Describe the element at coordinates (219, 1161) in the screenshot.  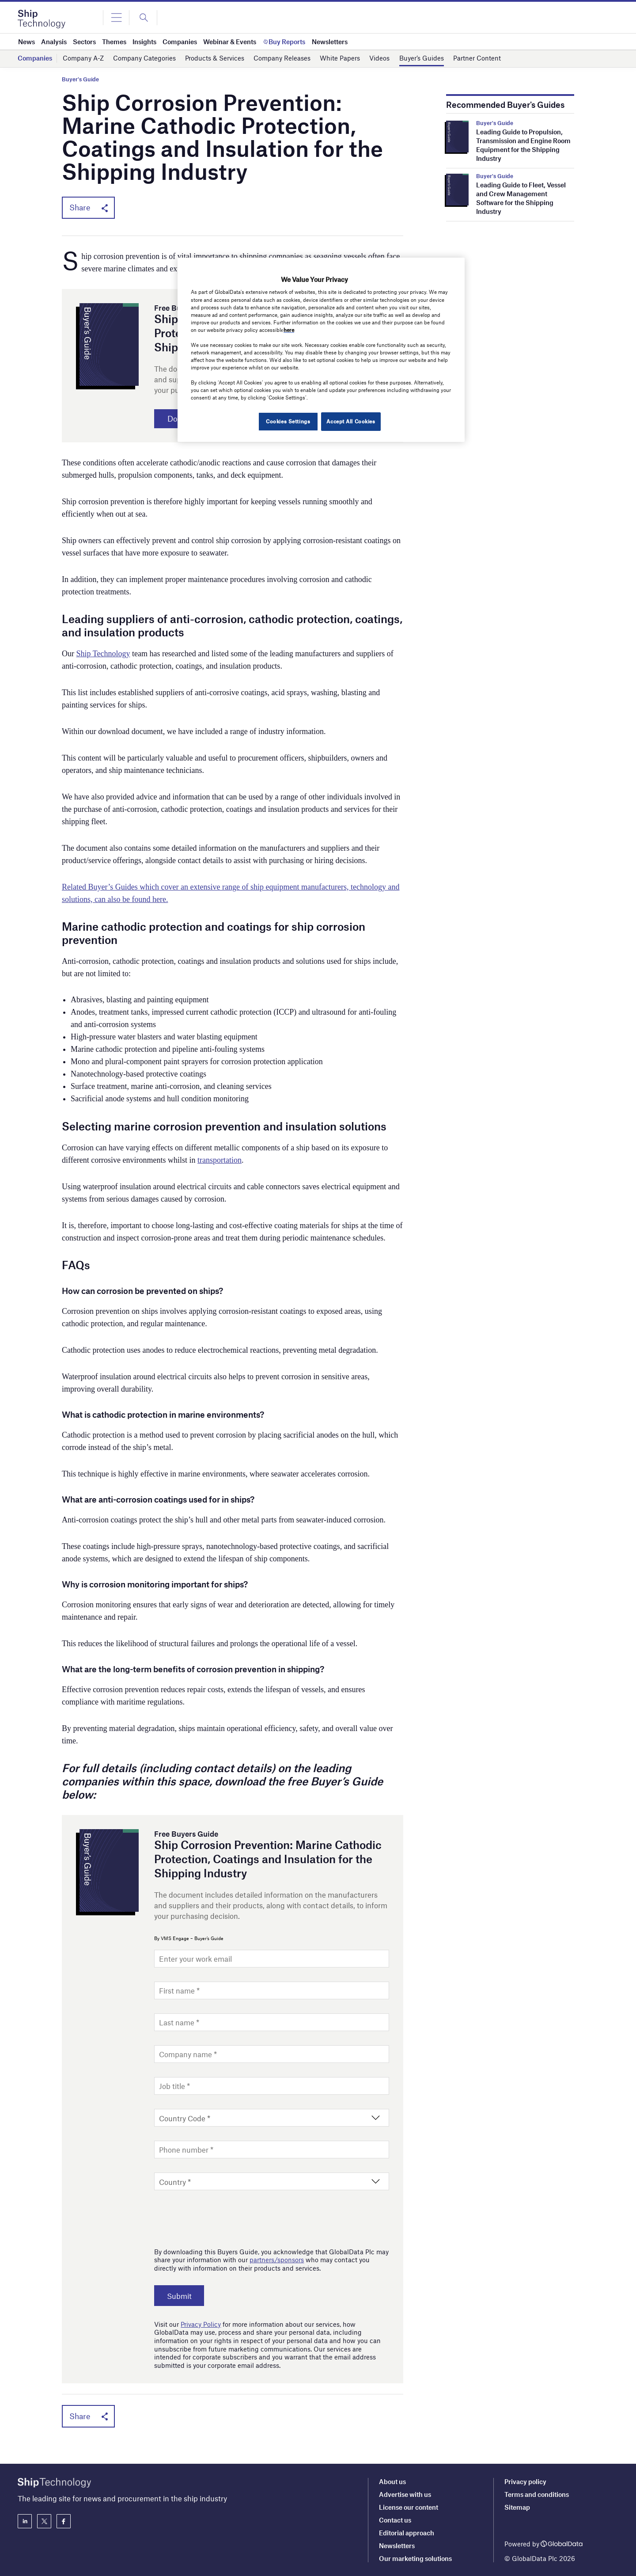
I see `transportation` at that location.